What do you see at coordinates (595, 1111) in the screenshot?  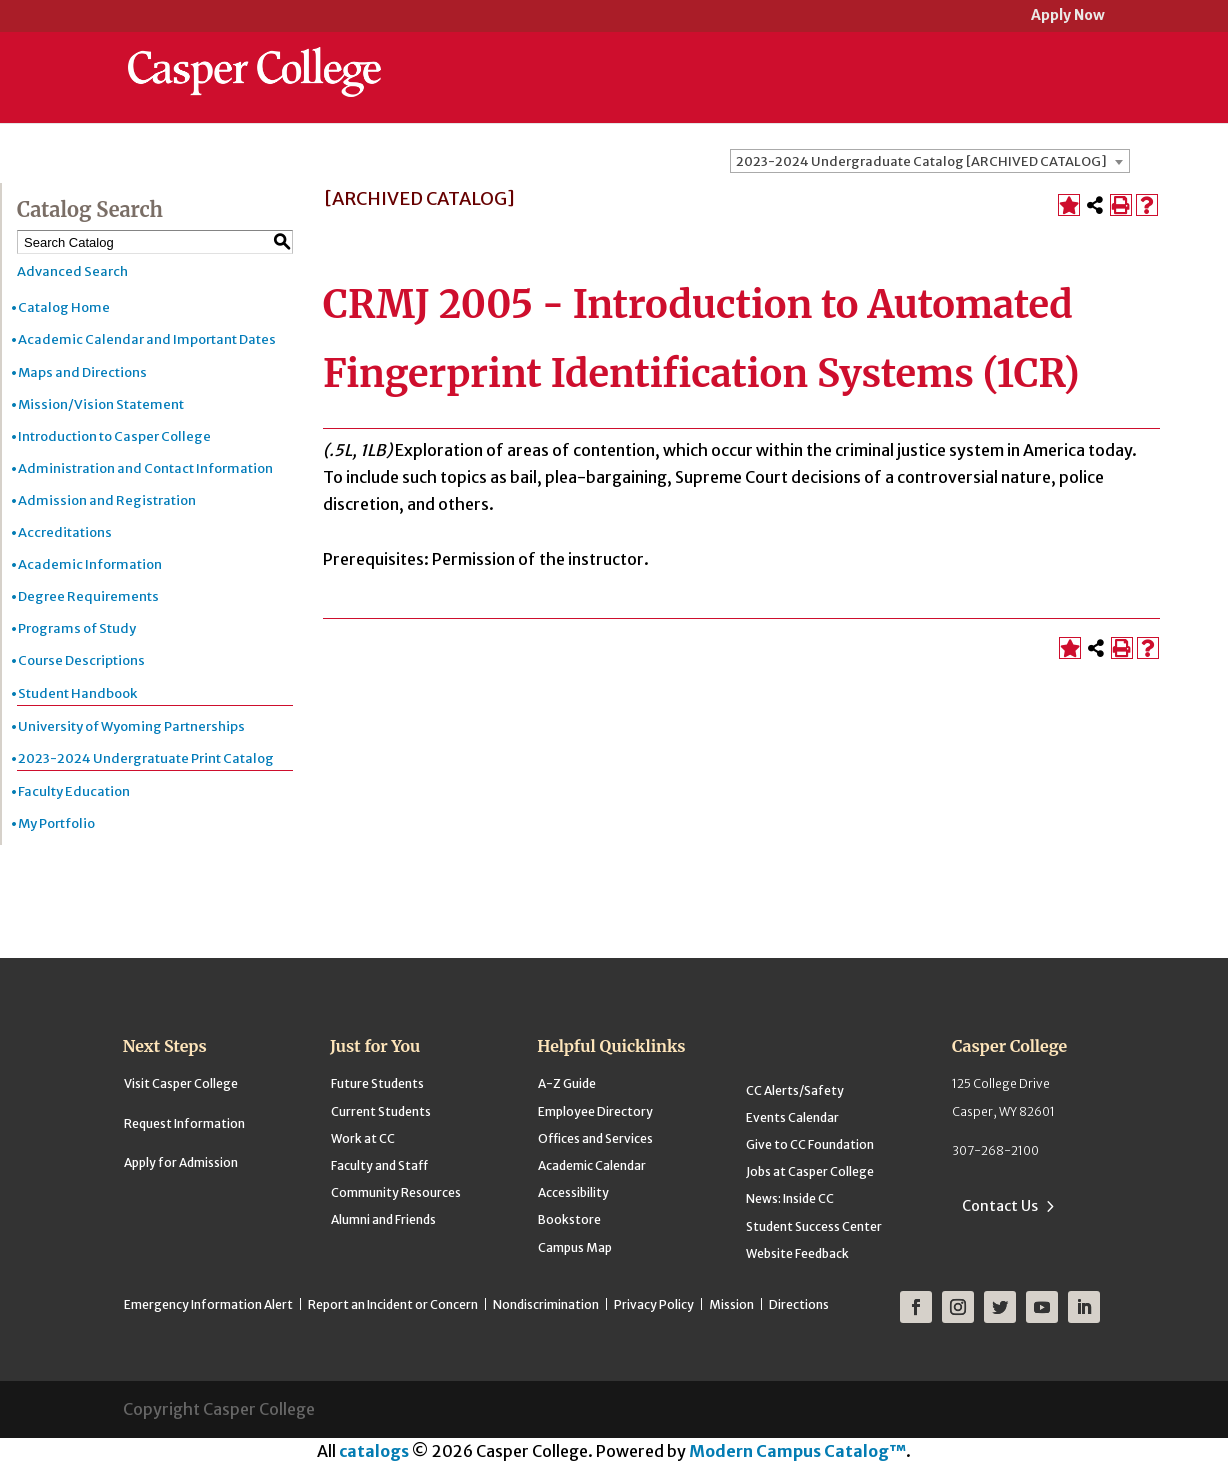 I see `Employee Directory` at bounding box center [595, 1111].